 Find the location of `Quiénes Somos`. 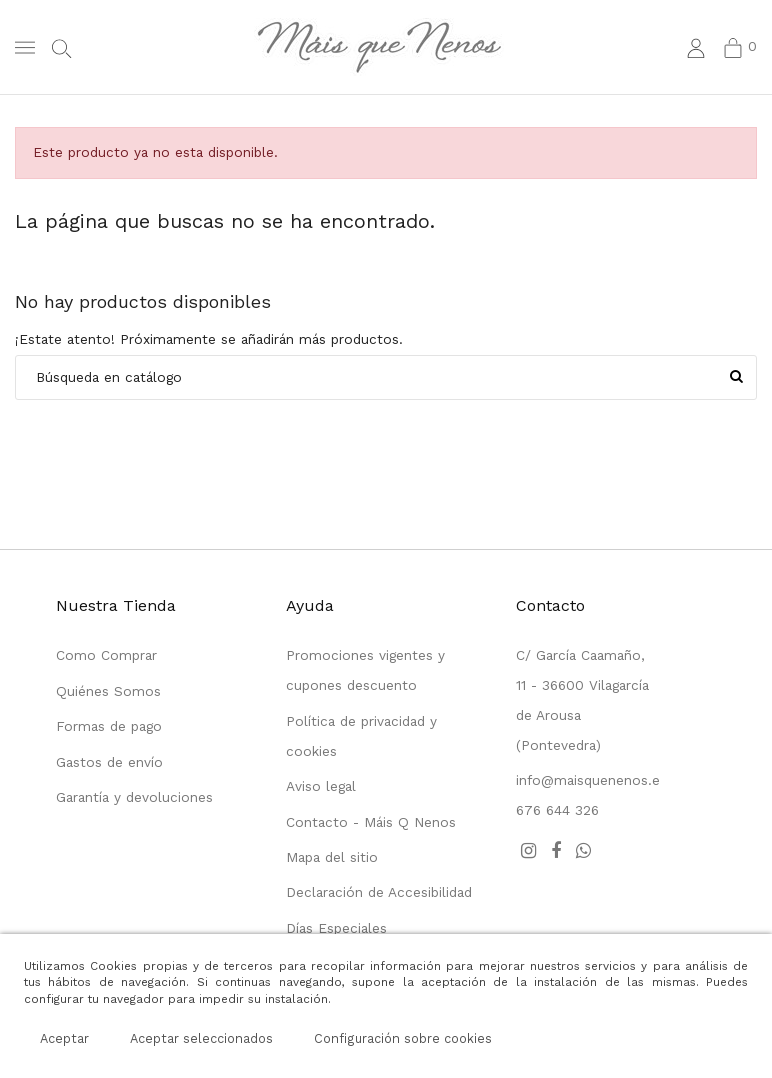

Quiénes Somos is located at coordinates (108, 691).